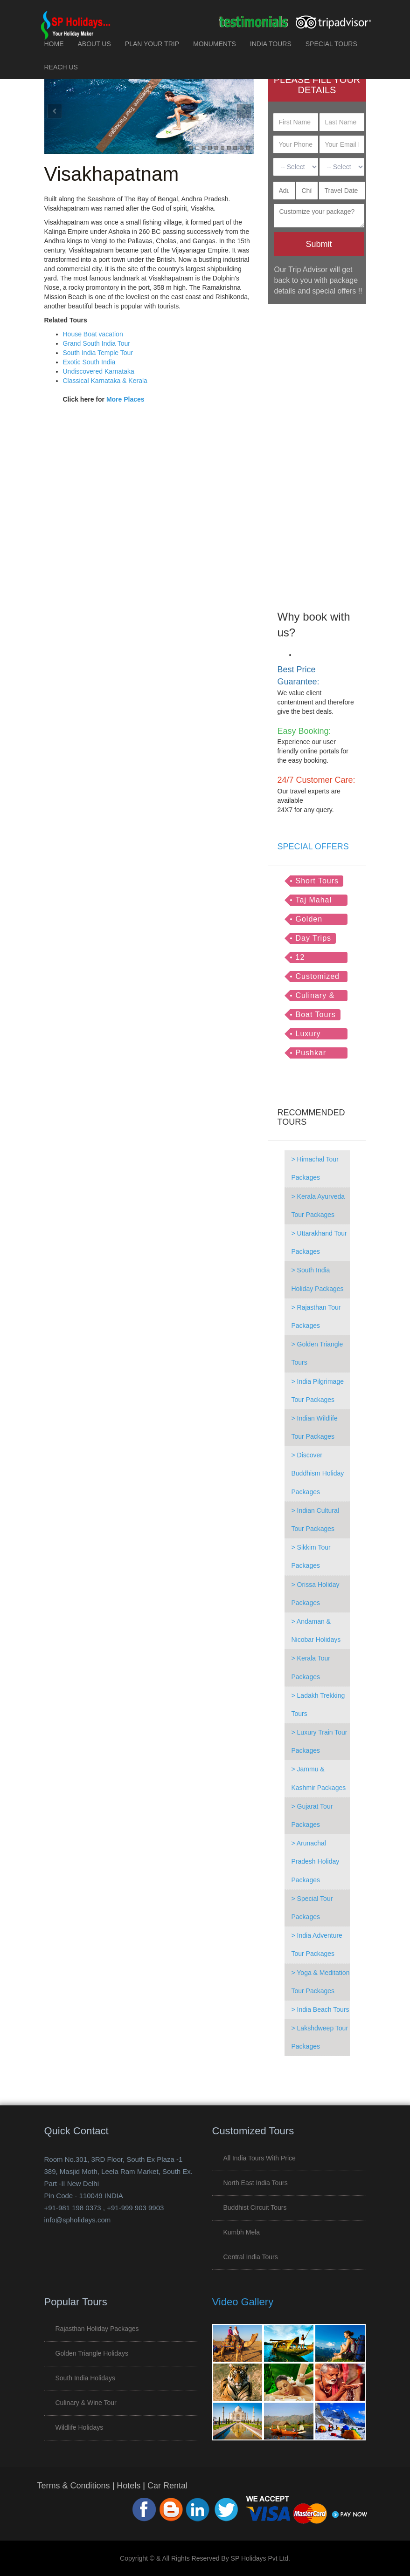 The width and height of the screenshot is (410, 2576). What do you see at coordinates (73, 2485) in the screenshot?
I see `Terms & Conditions` at bounding box center [73, 2485].